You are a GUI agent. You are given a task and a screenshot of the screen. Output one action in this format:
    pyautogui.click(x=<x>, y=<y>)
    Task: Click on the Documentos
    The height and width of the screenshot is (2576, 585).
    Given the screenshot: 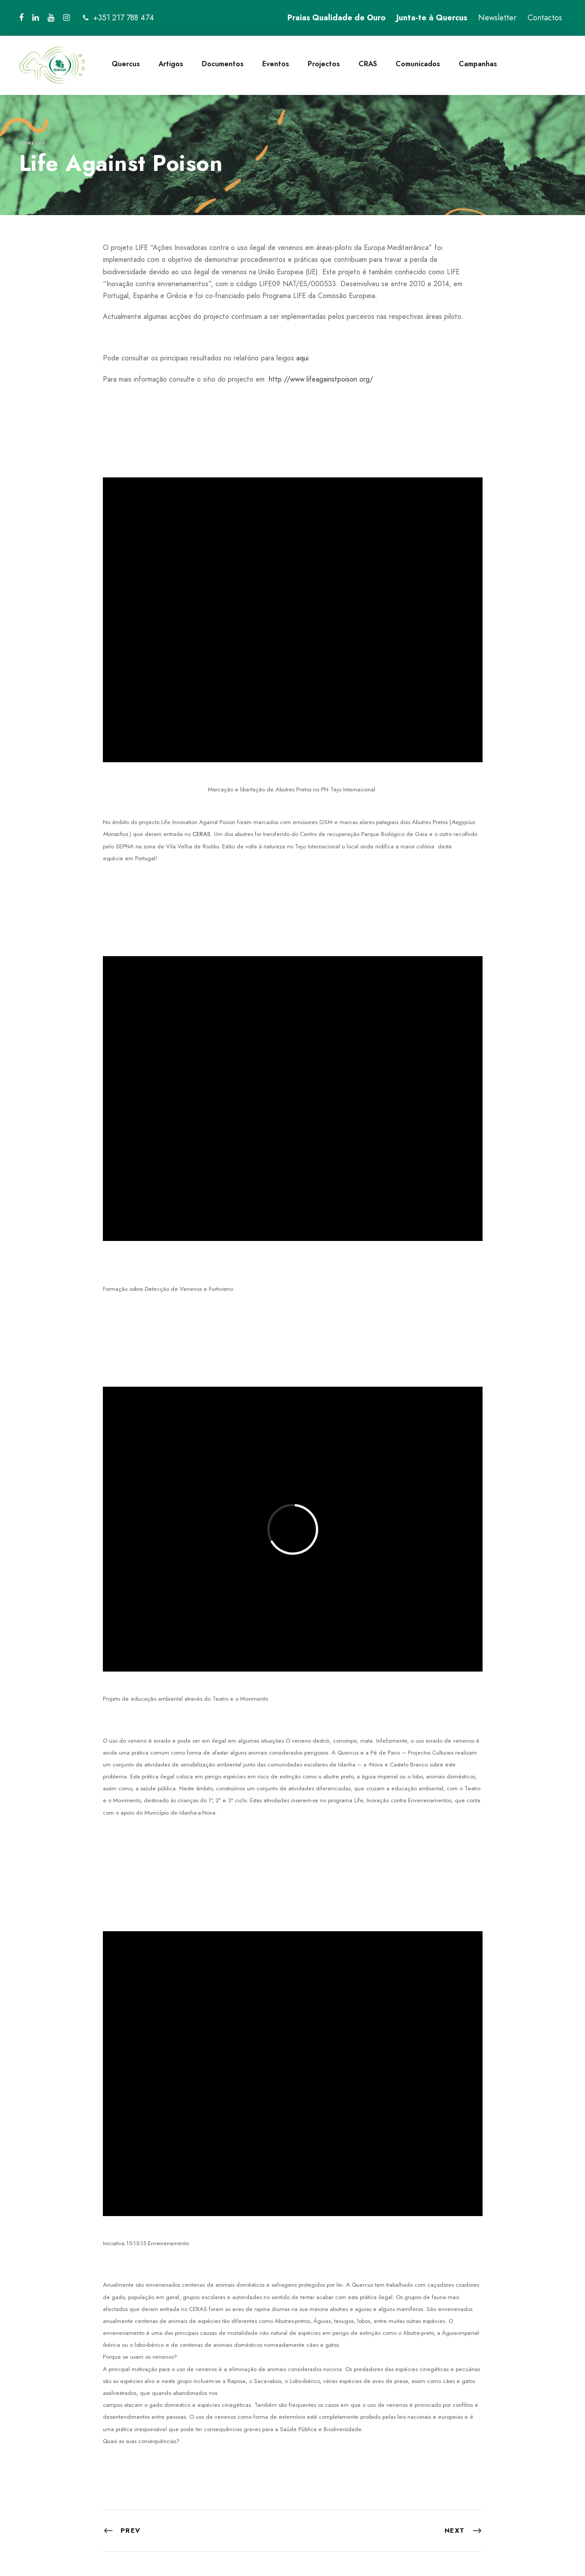 What is the action you would take?
    pyautogui.click(x=223, y=64)
    